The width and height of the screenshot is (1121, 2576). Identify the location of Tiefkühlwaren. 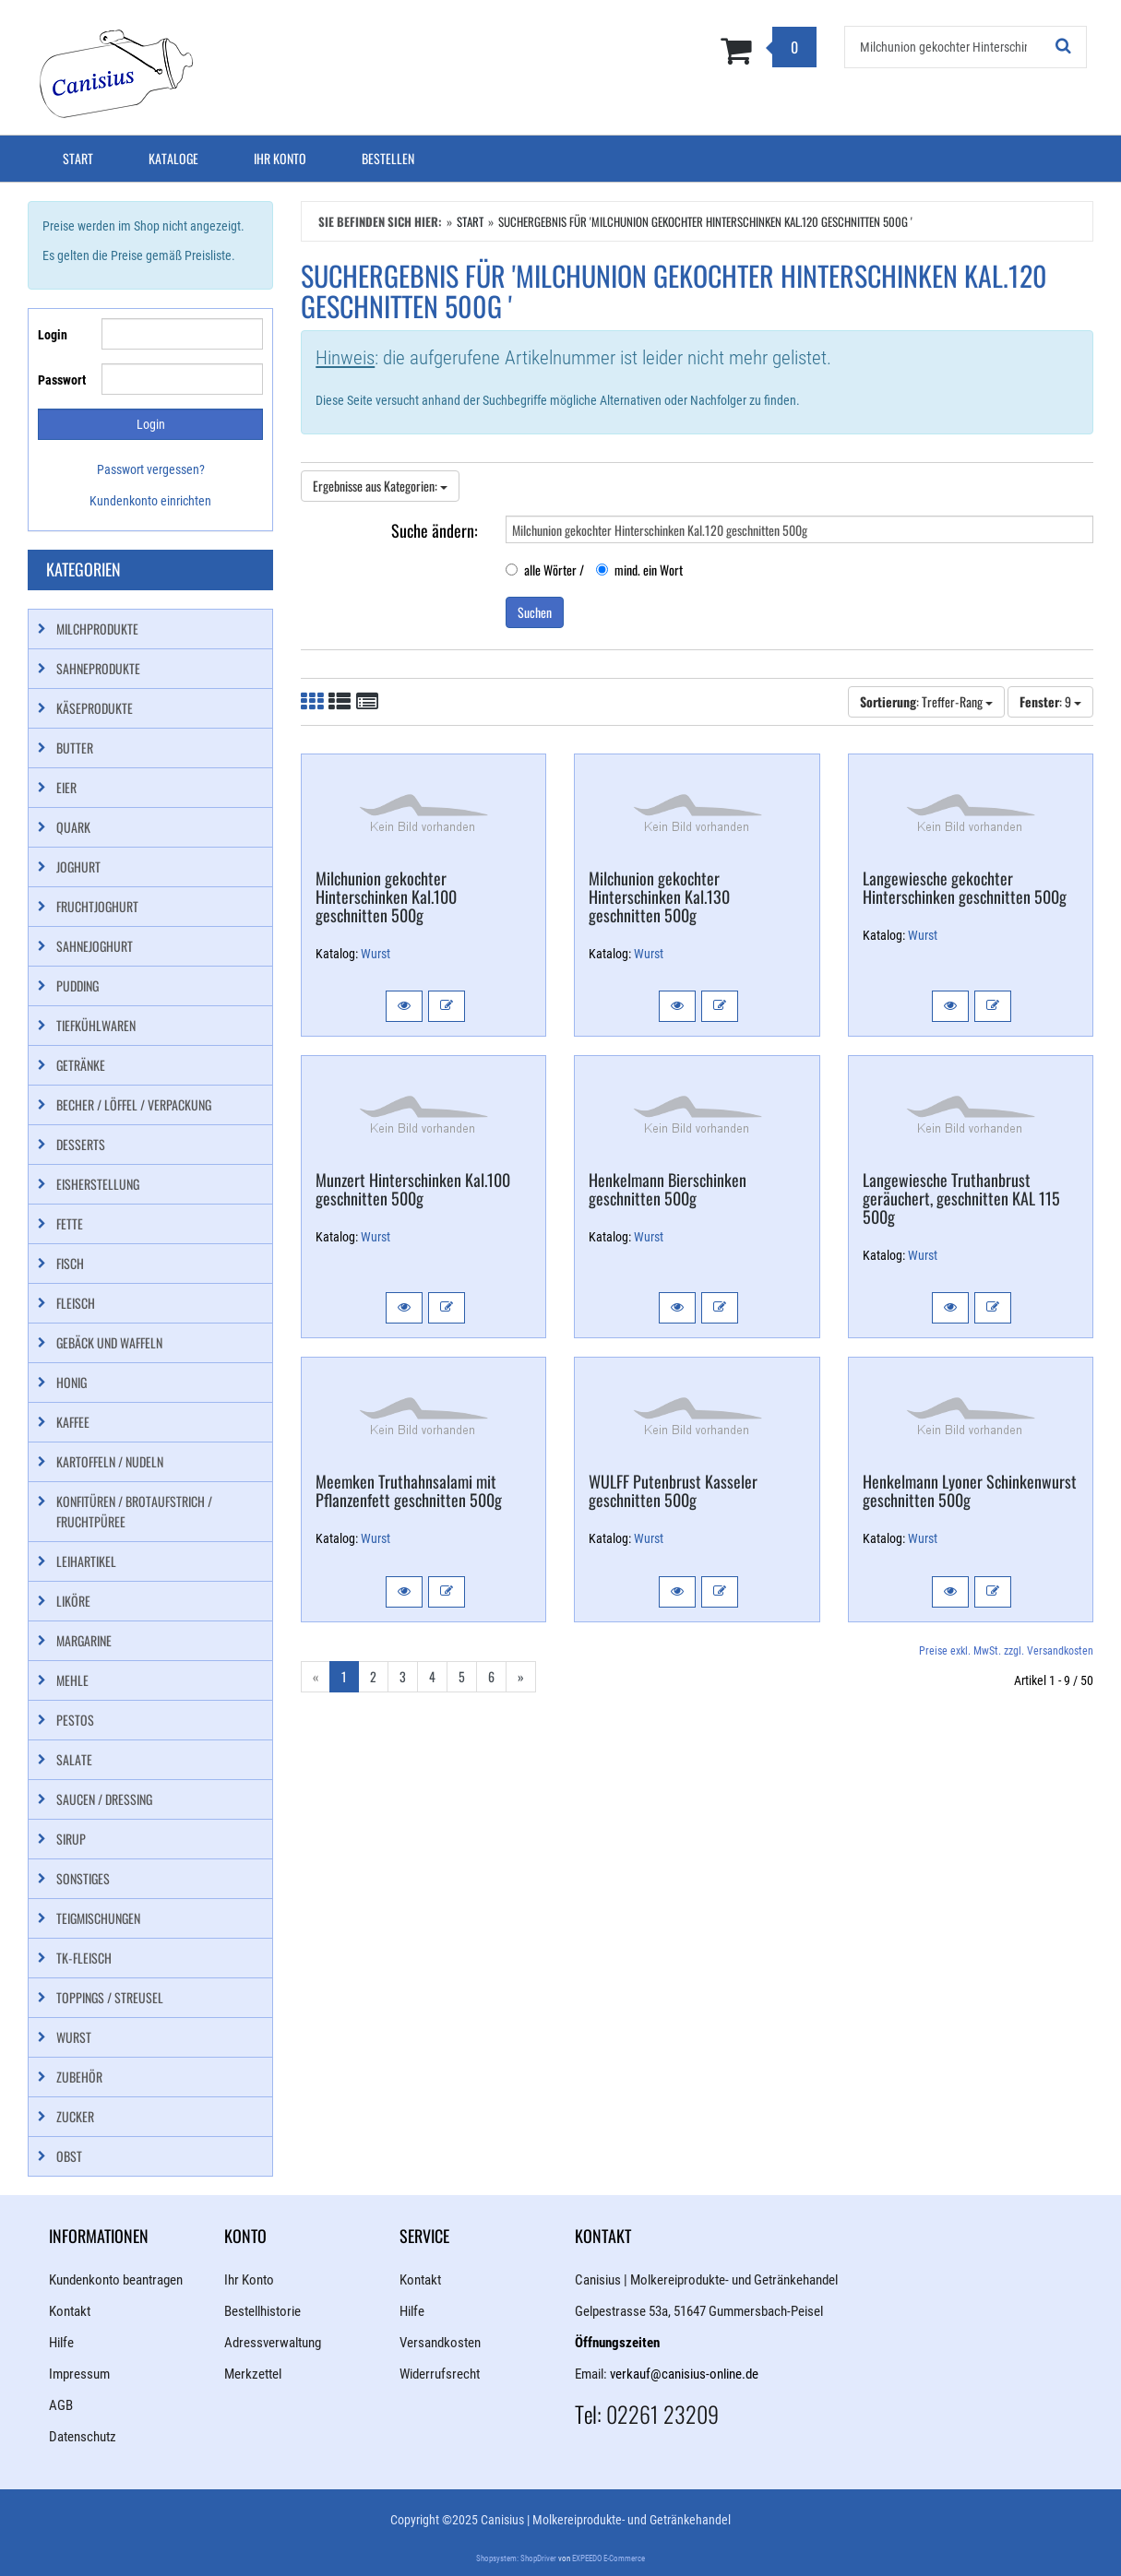
(96, 1025).